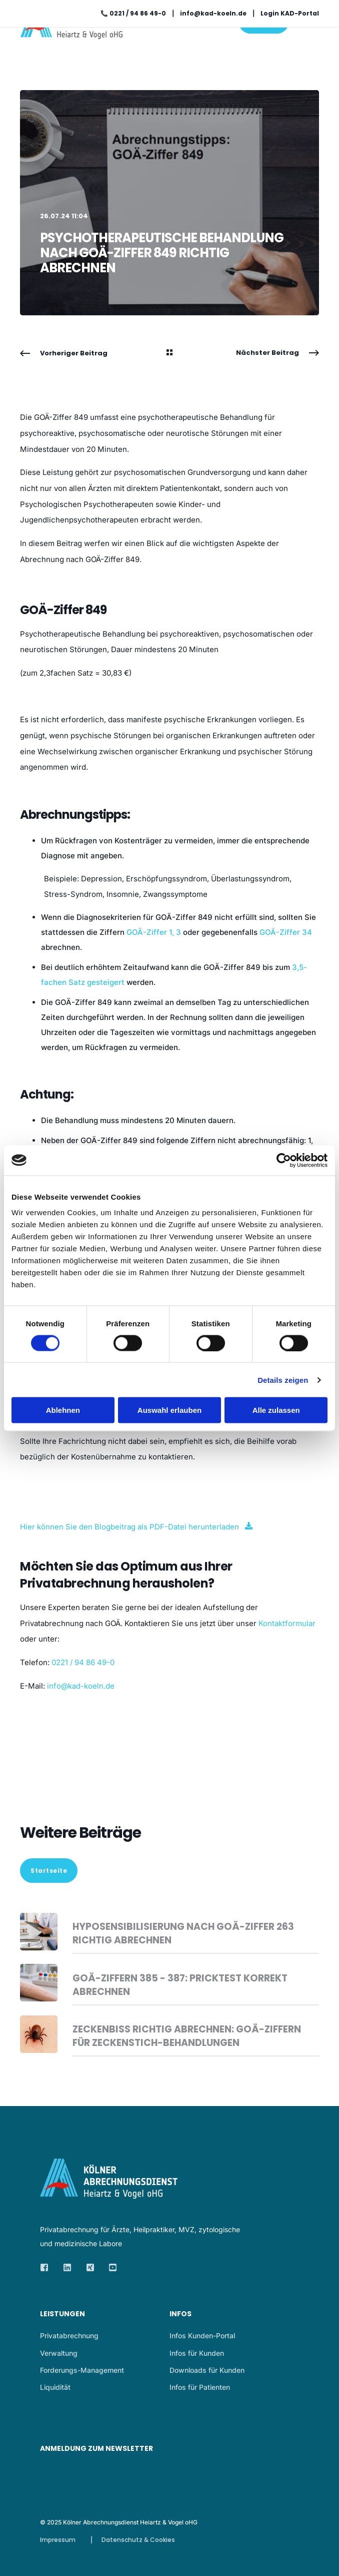 This screenshot has height=2576, width=339. Describe the element at coordinates (287, 1623) in the screenshot. I see `Kontaktformular` at that location.